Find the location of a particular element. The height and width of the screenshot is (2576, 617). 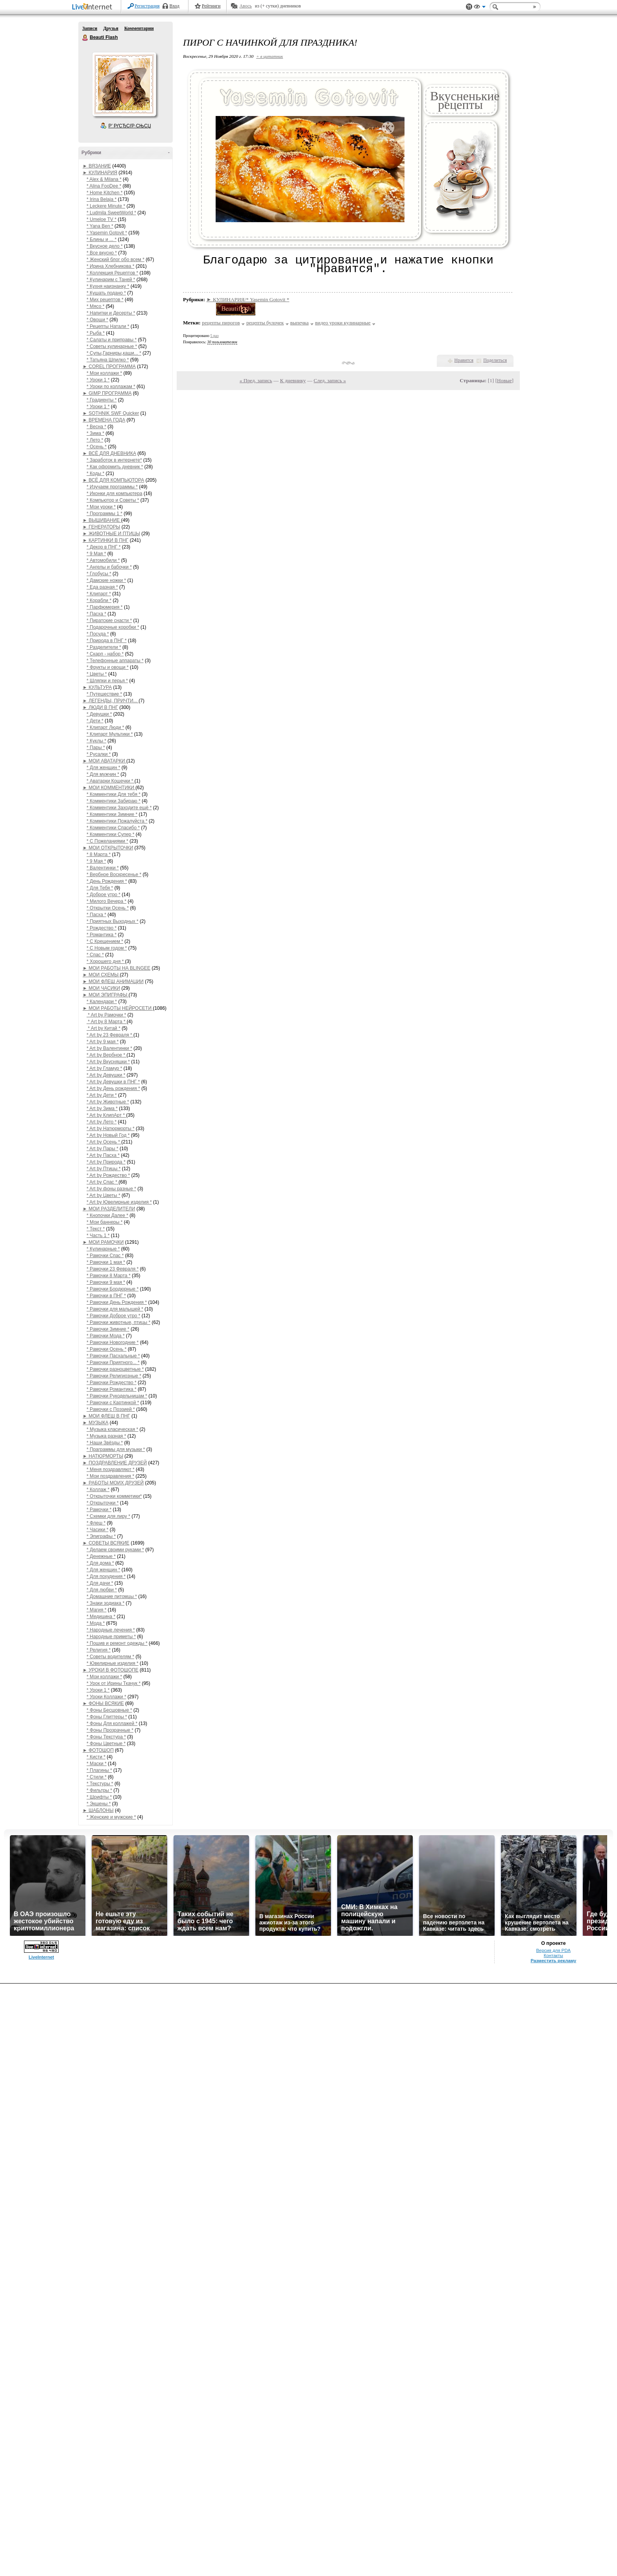

Новые is located at coordinates (504, 380).